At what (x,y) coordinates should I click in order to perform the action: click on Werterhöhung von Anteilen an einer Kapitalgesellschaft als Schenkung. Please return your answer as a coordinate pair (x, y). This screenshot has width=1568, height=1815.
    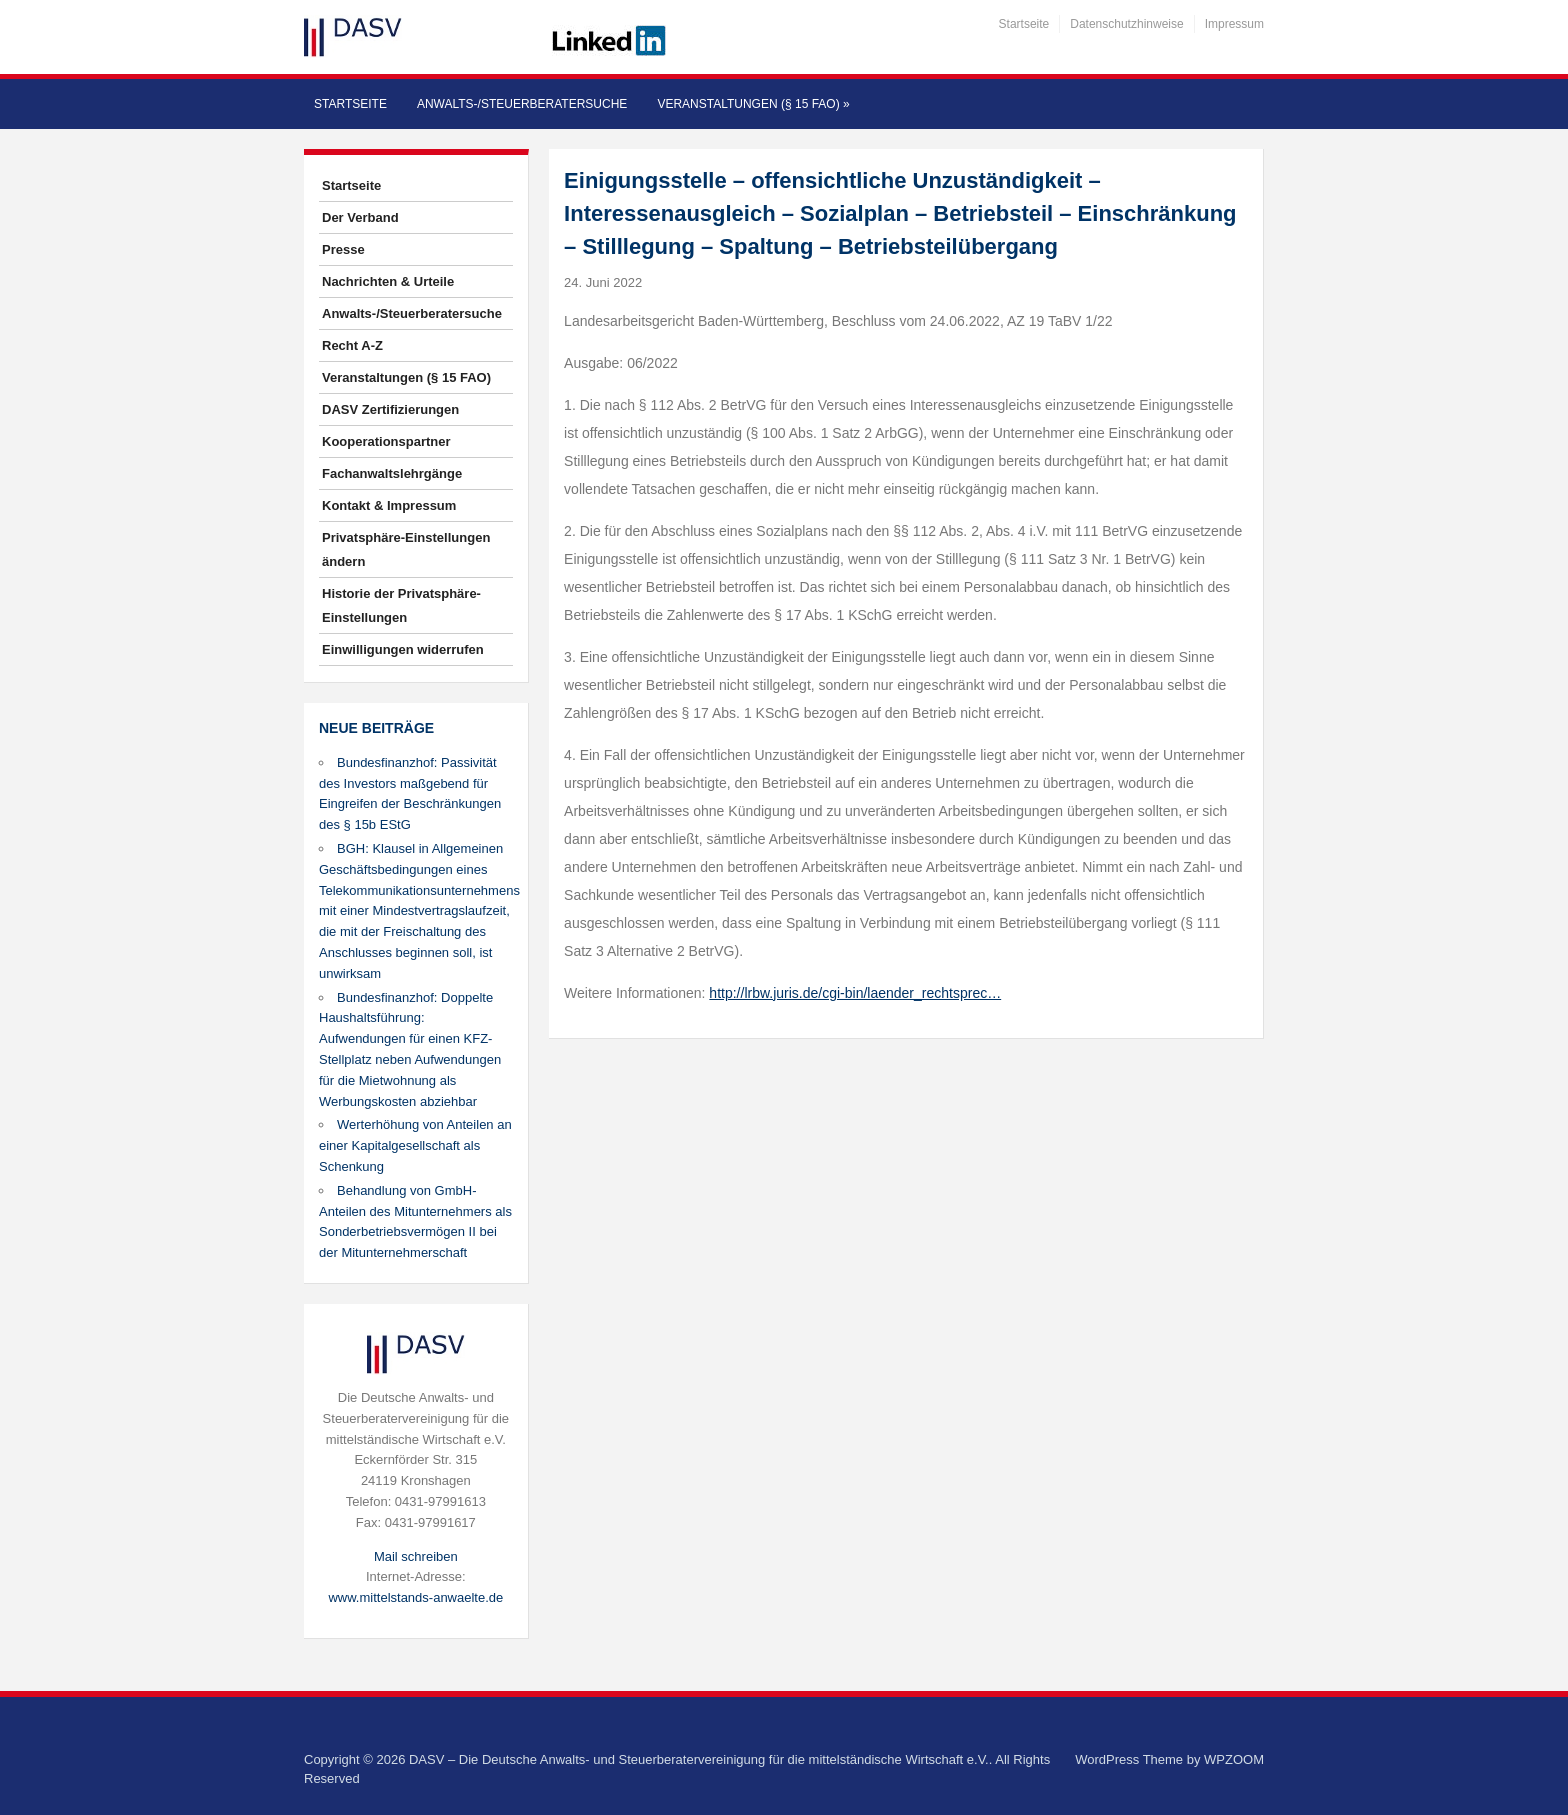
    Looking at the image, I should click on (415, 1145).